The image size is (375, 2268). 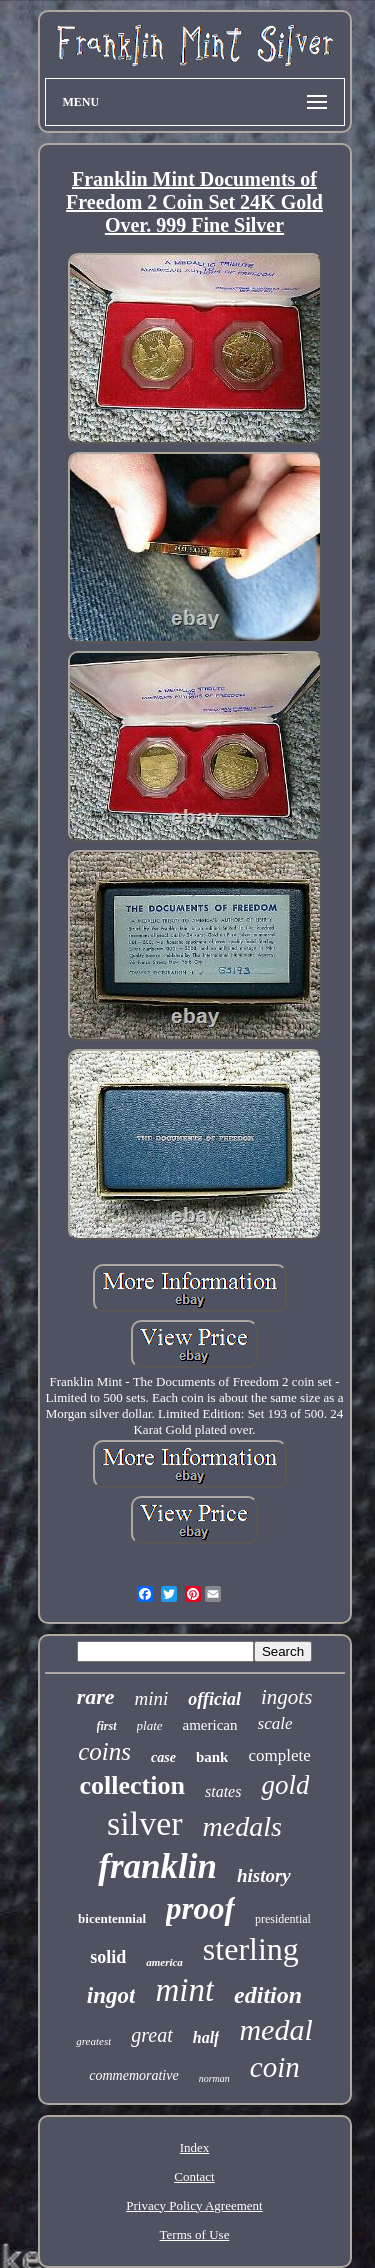 What do you see at coordinates (275, 2029) in the screenshot?
I see `medal` at bounding box center [275, 2029].